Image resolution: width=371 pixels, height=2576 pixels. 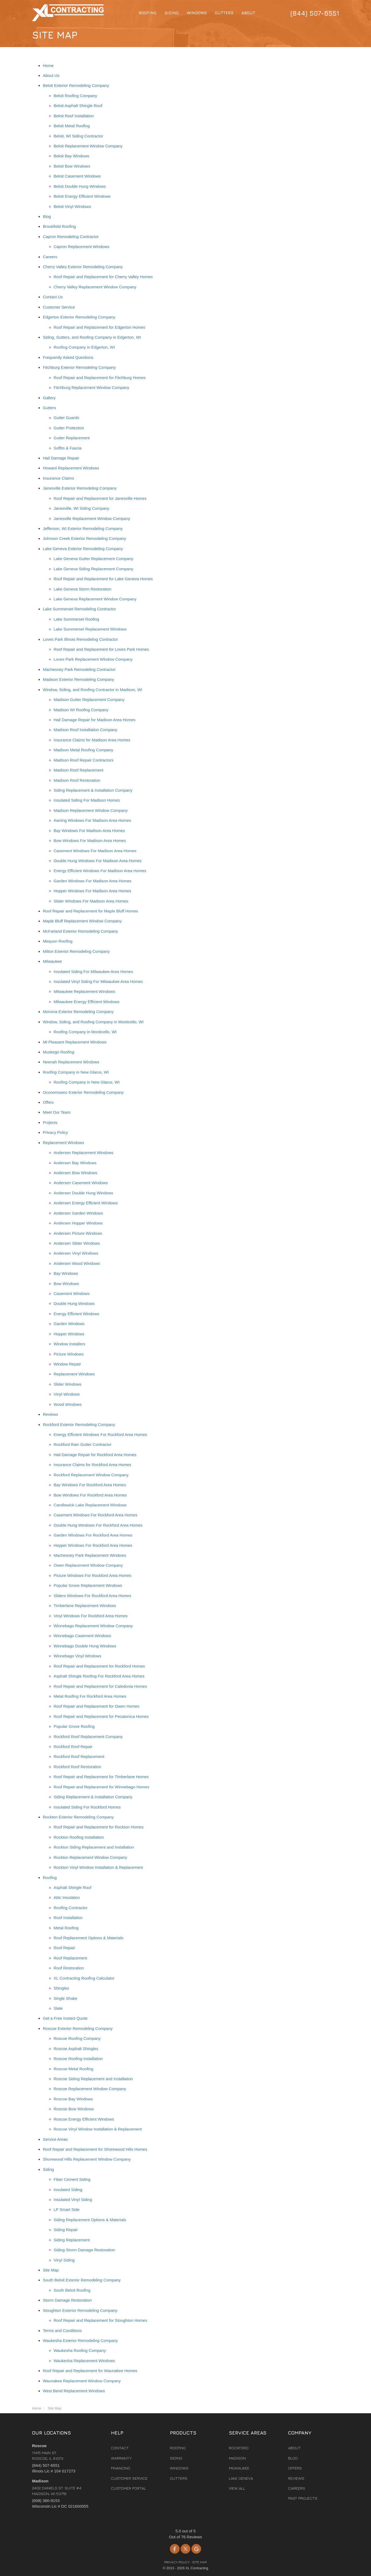 What do you see at coordinates (224, 12) in the screenshot?
I see `Gutters [button]` at bounding box center [224, 12].